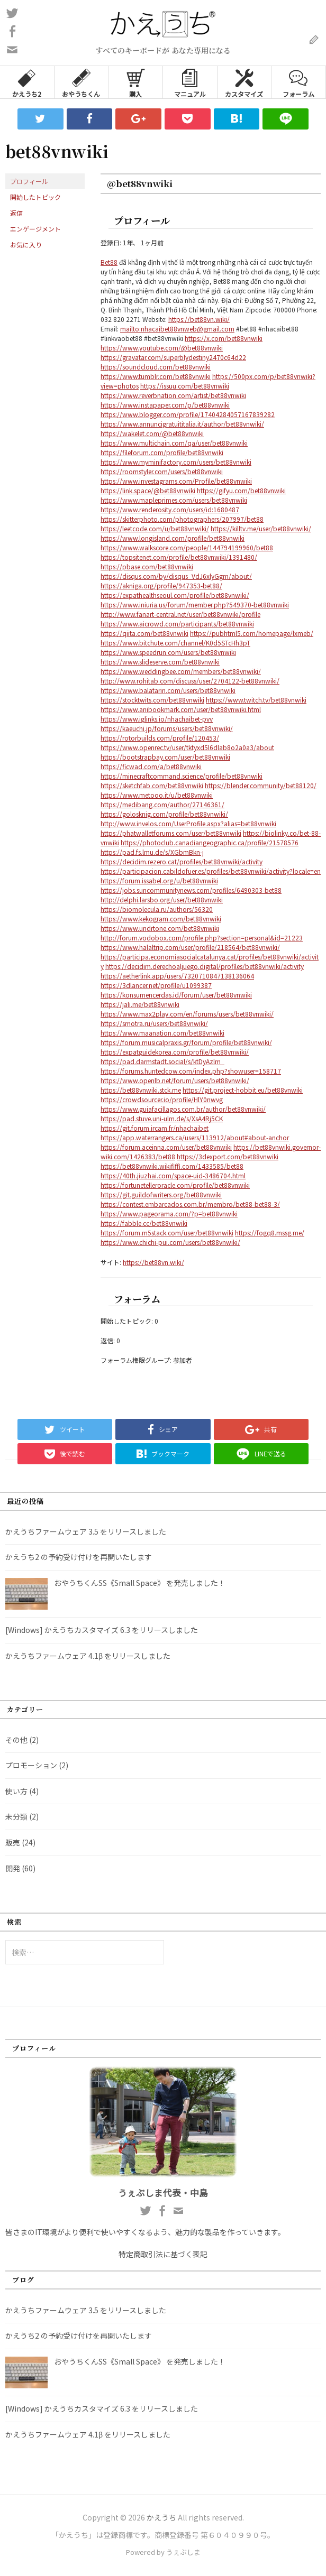  Describe the element at coordinates (190, 1203) in the screenshot. I see `https://contest.embarcados.com.br/membro/bet88-bet88-3/` at that location.